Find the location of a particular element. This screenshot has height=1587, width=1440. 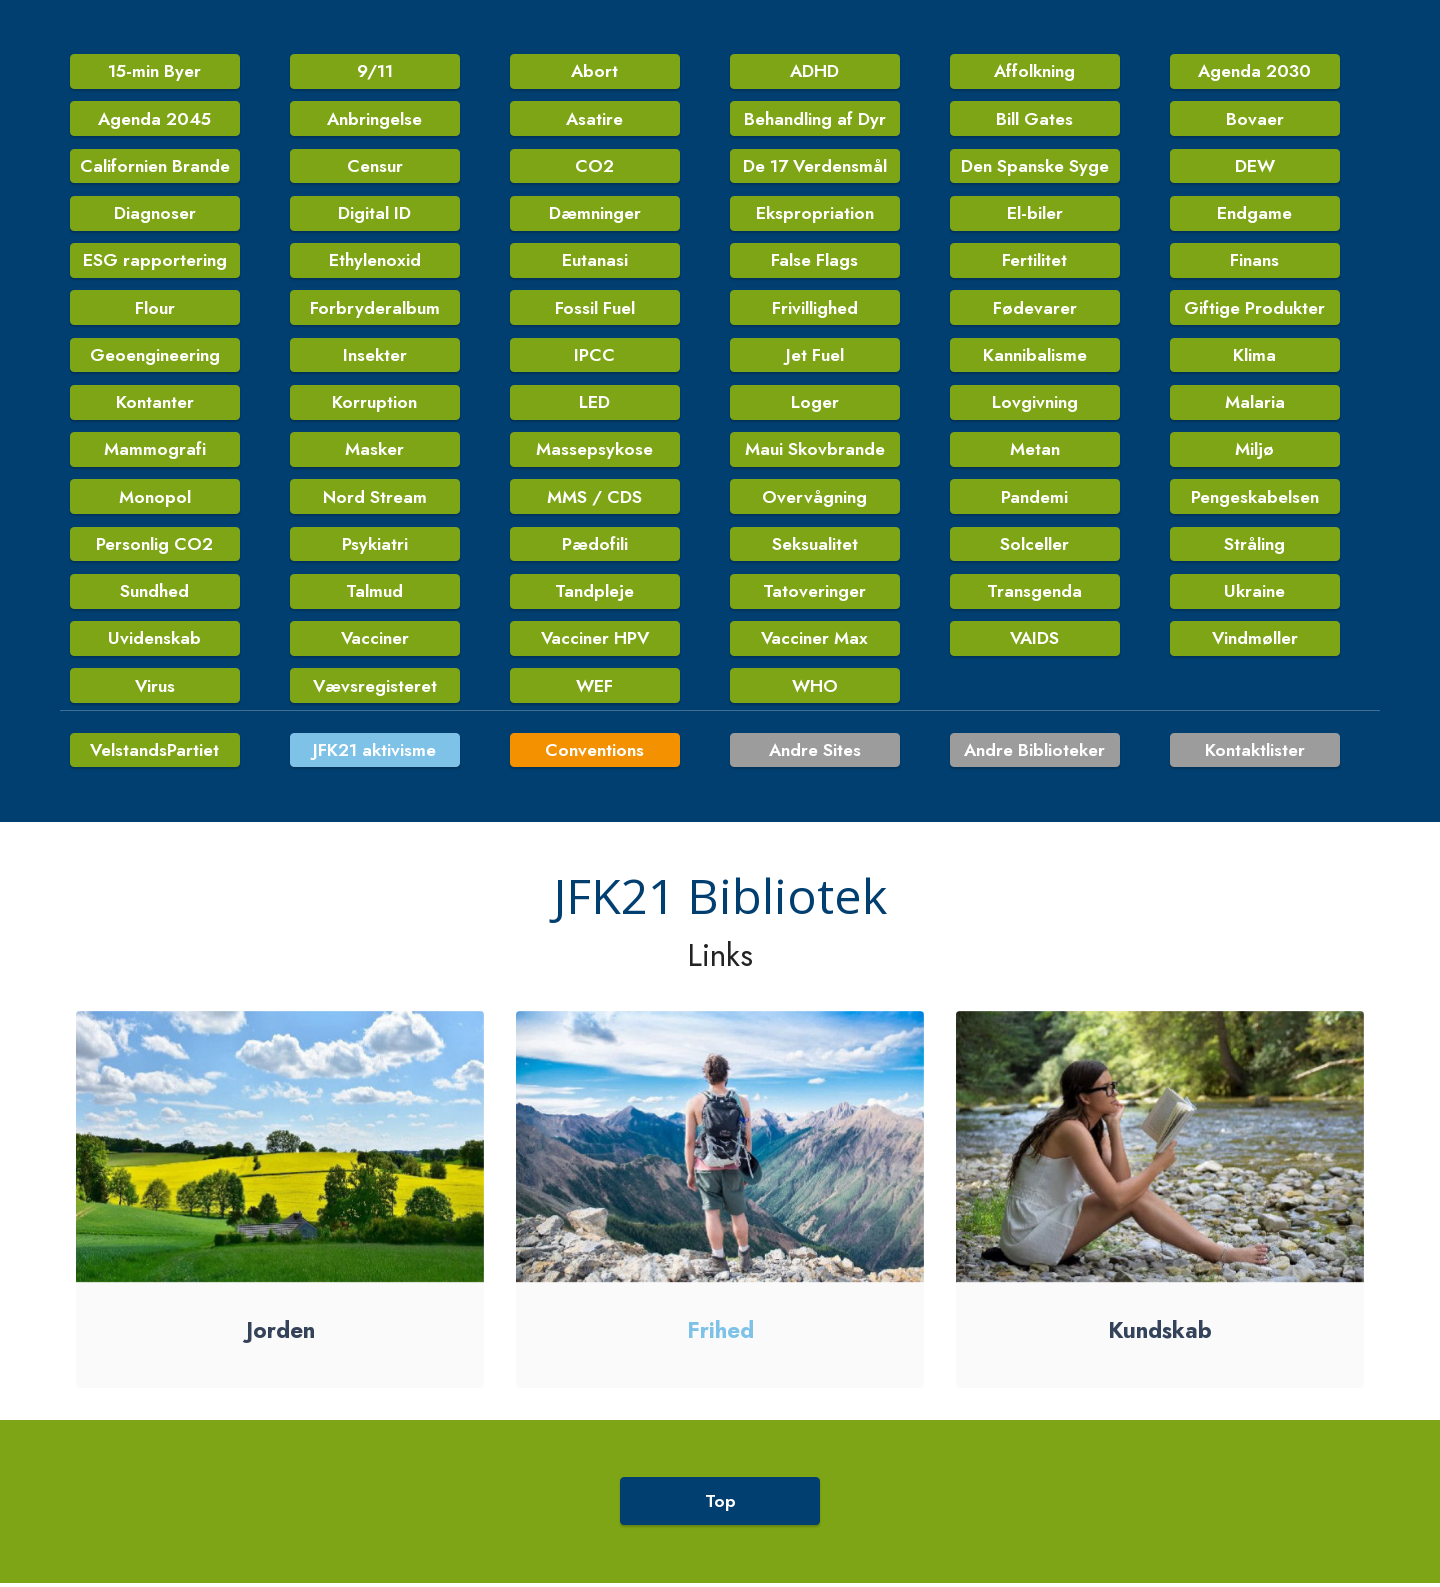

Flour is located at coordinates (155, 309).